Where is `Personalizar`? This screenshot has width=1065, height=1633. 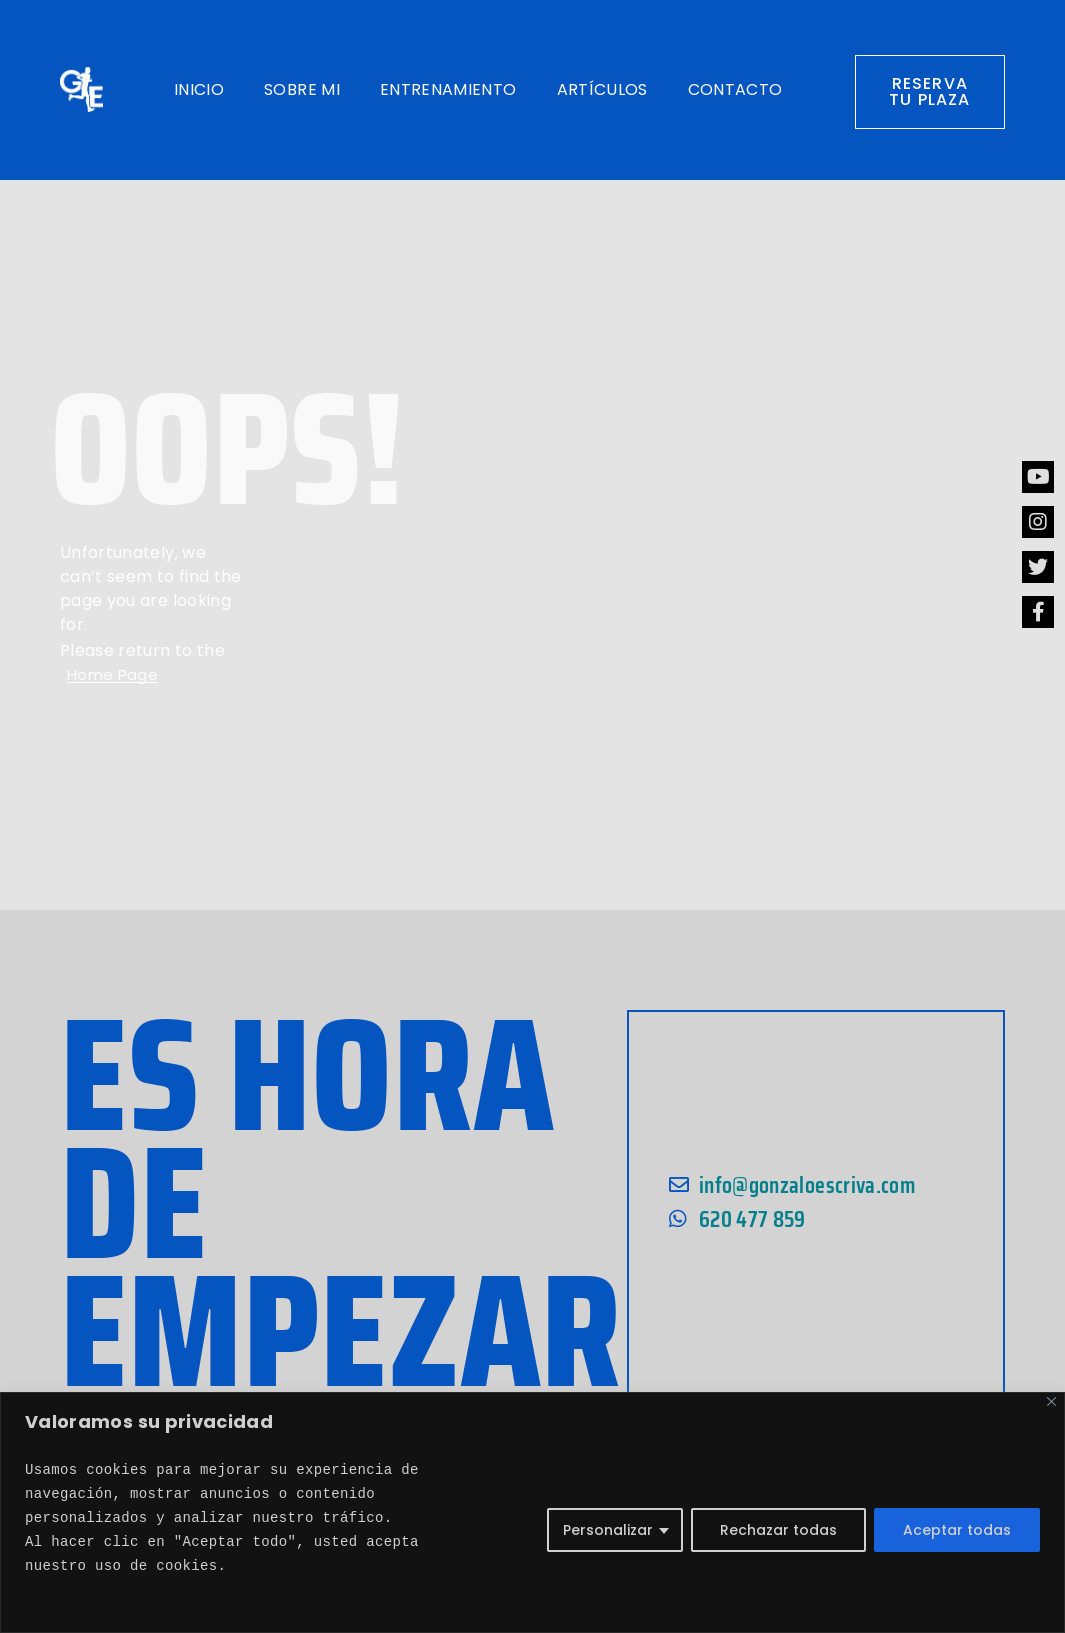 Personalizar is located at coordinates (608, 1530).